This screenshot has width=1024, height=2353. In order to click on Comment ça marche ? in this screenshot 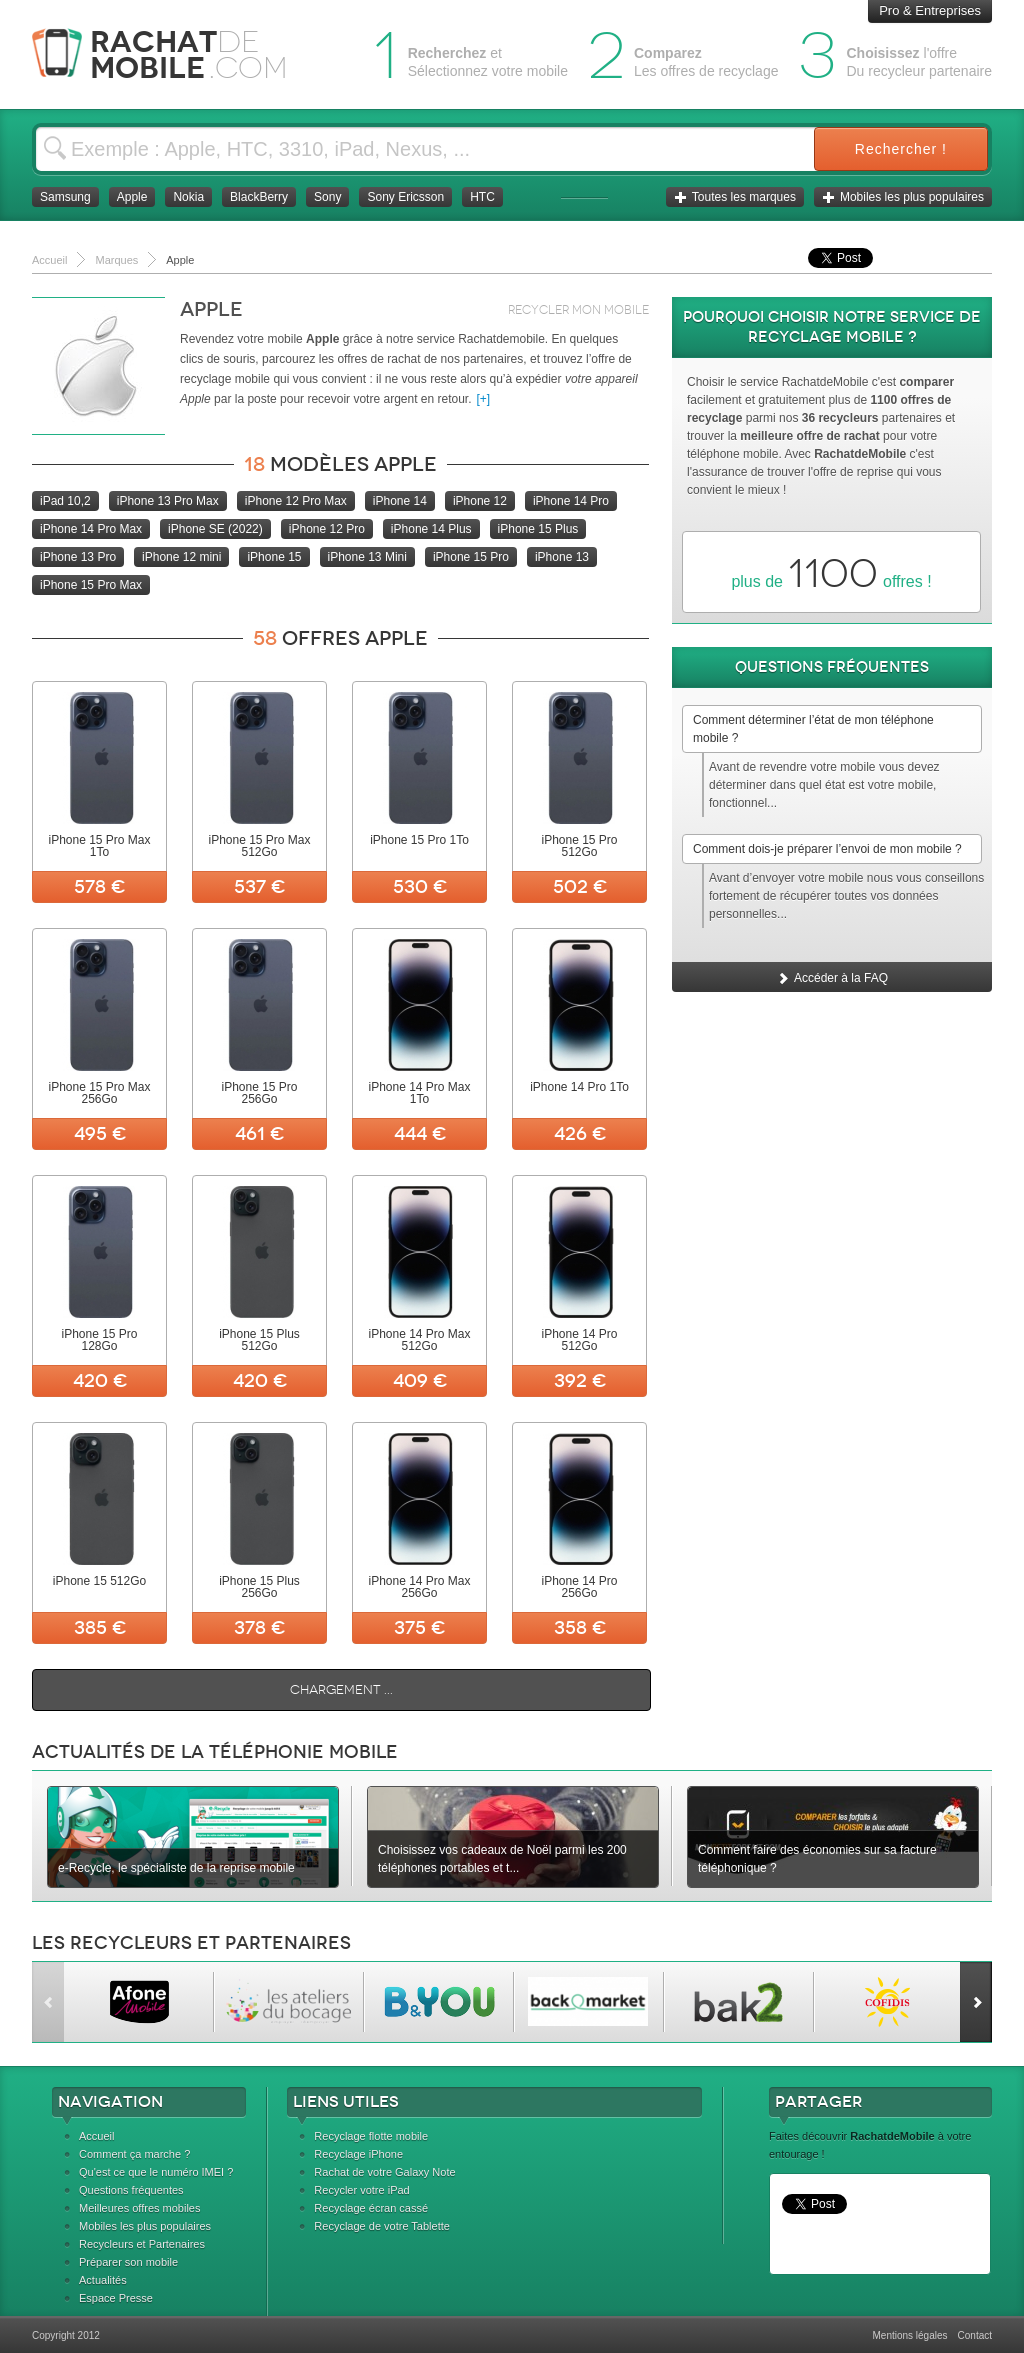, I will do `click(134, 2154)`.